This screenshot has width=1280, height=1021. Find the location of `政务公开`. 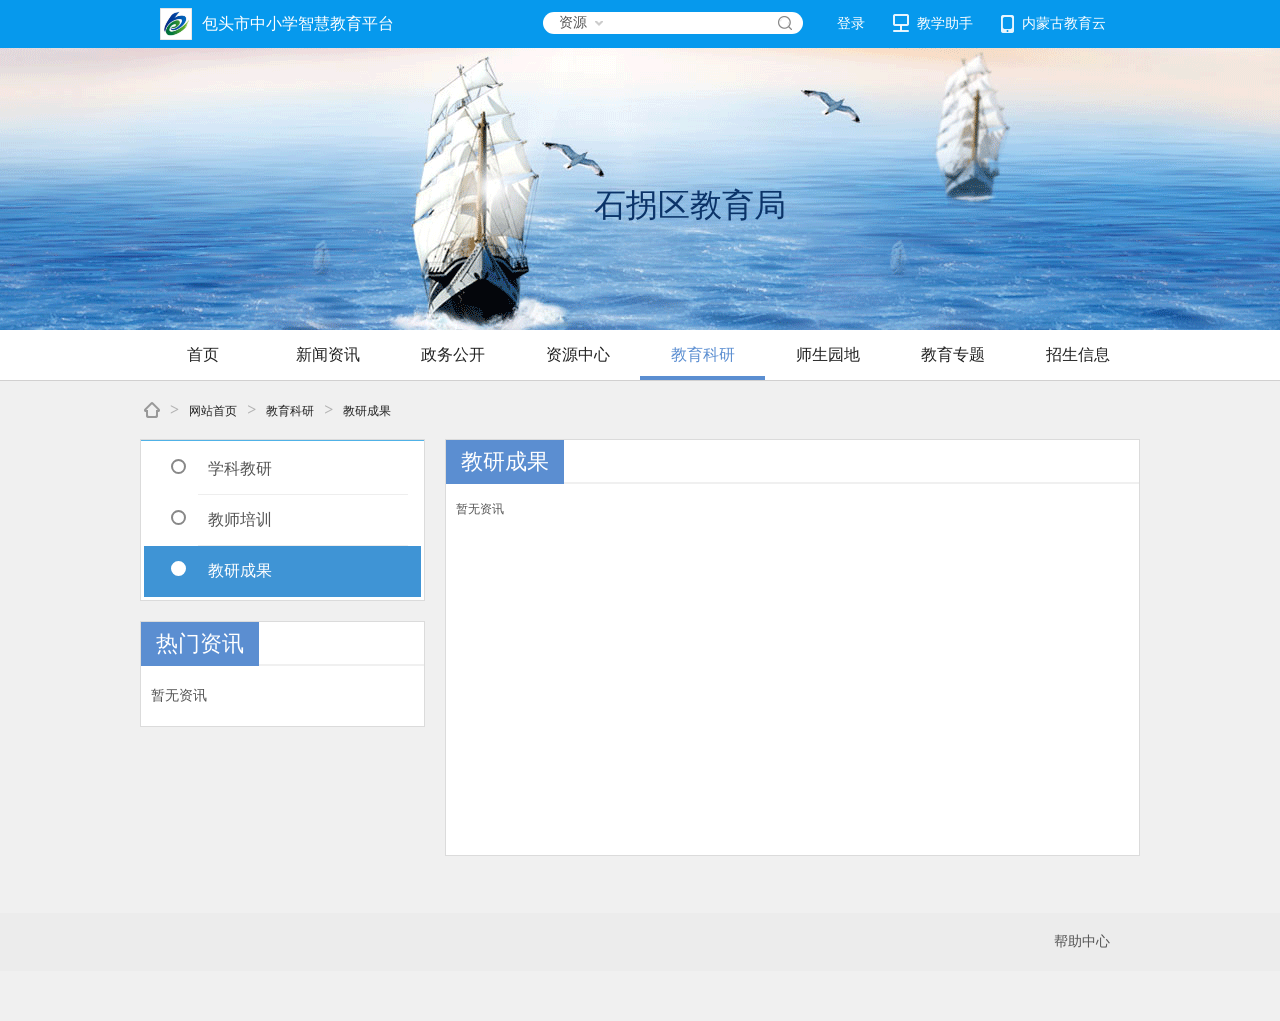

政务公开 is located at coordinates (453, 354).